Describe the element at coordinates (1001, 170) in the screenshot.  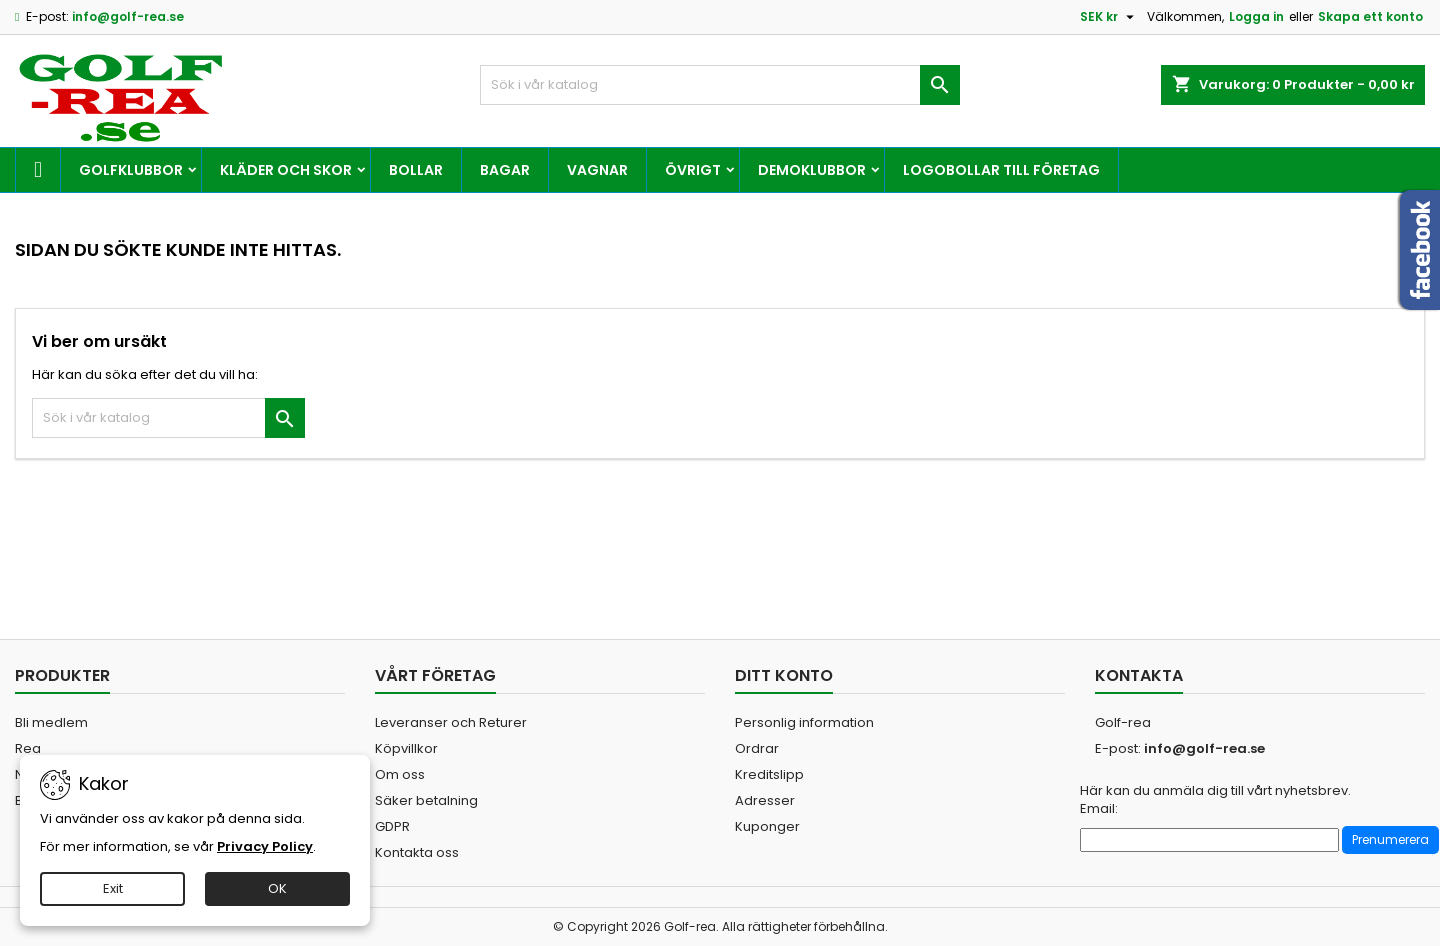
I see `Logobollar till företag` at that location.